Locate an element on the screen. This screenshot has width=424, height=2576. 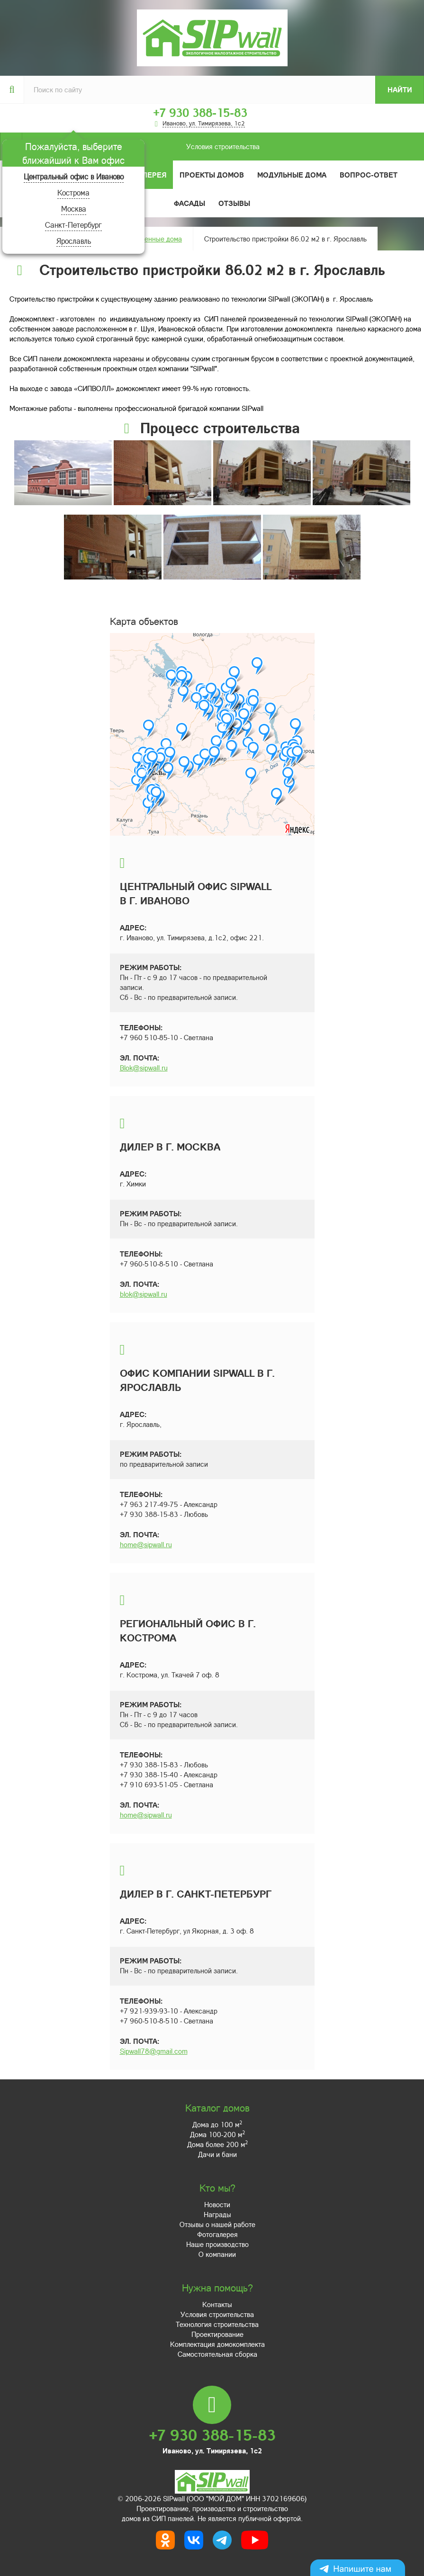
Дома 100-200 м is located at coordinates (217, 2134).